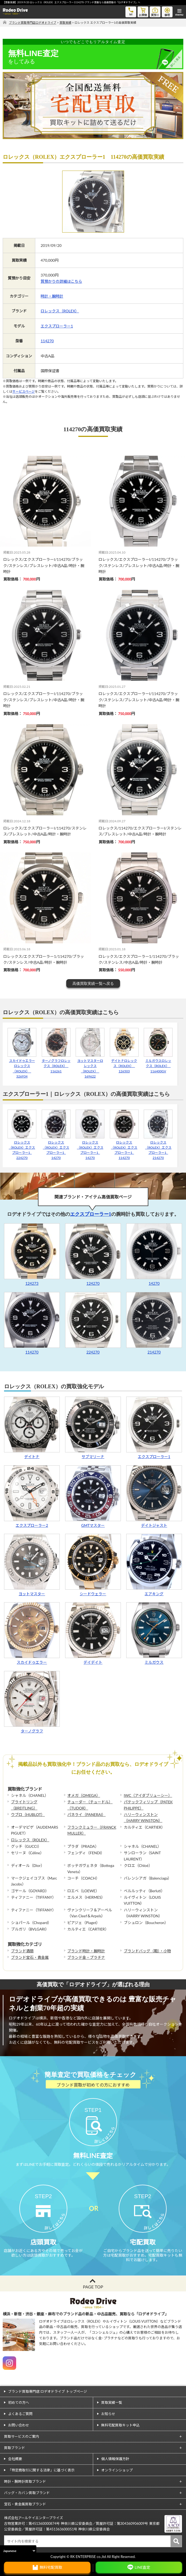 The image size is (186, 2576). Describe the element at coordinates (30, 1957) in the screenshot. I see `ブランド宝石・貴金属` at that location.